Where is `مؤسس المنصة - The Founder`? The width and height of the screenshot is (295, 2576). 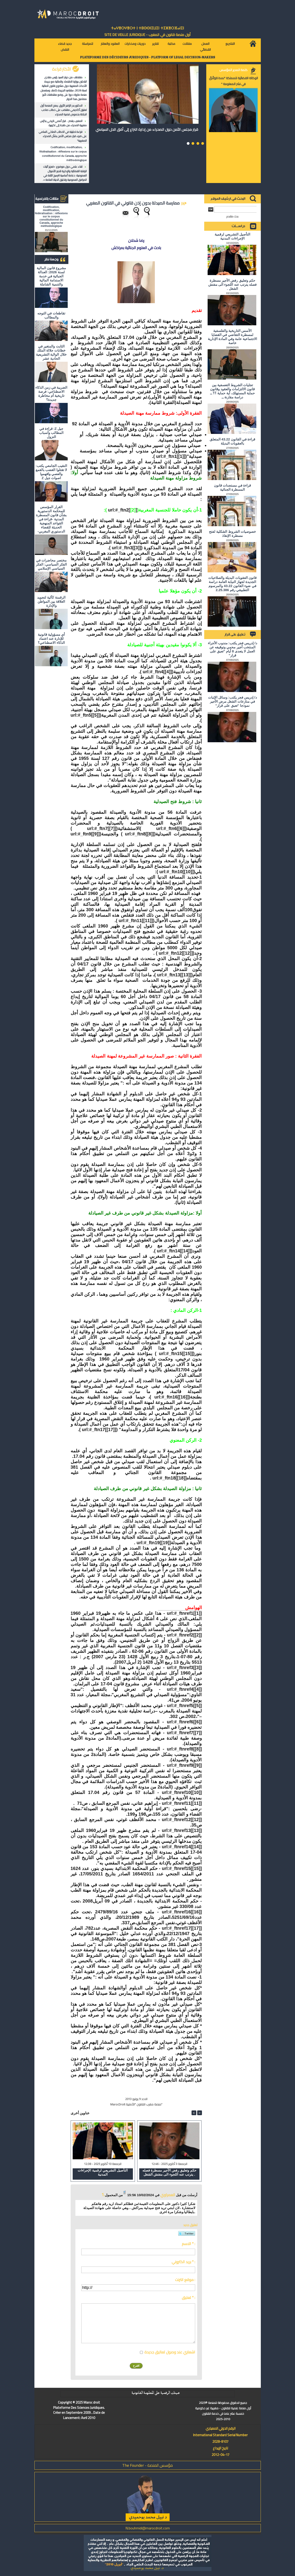 مؤسس المنصة - The Founder is located at coordinates (147, 2465).